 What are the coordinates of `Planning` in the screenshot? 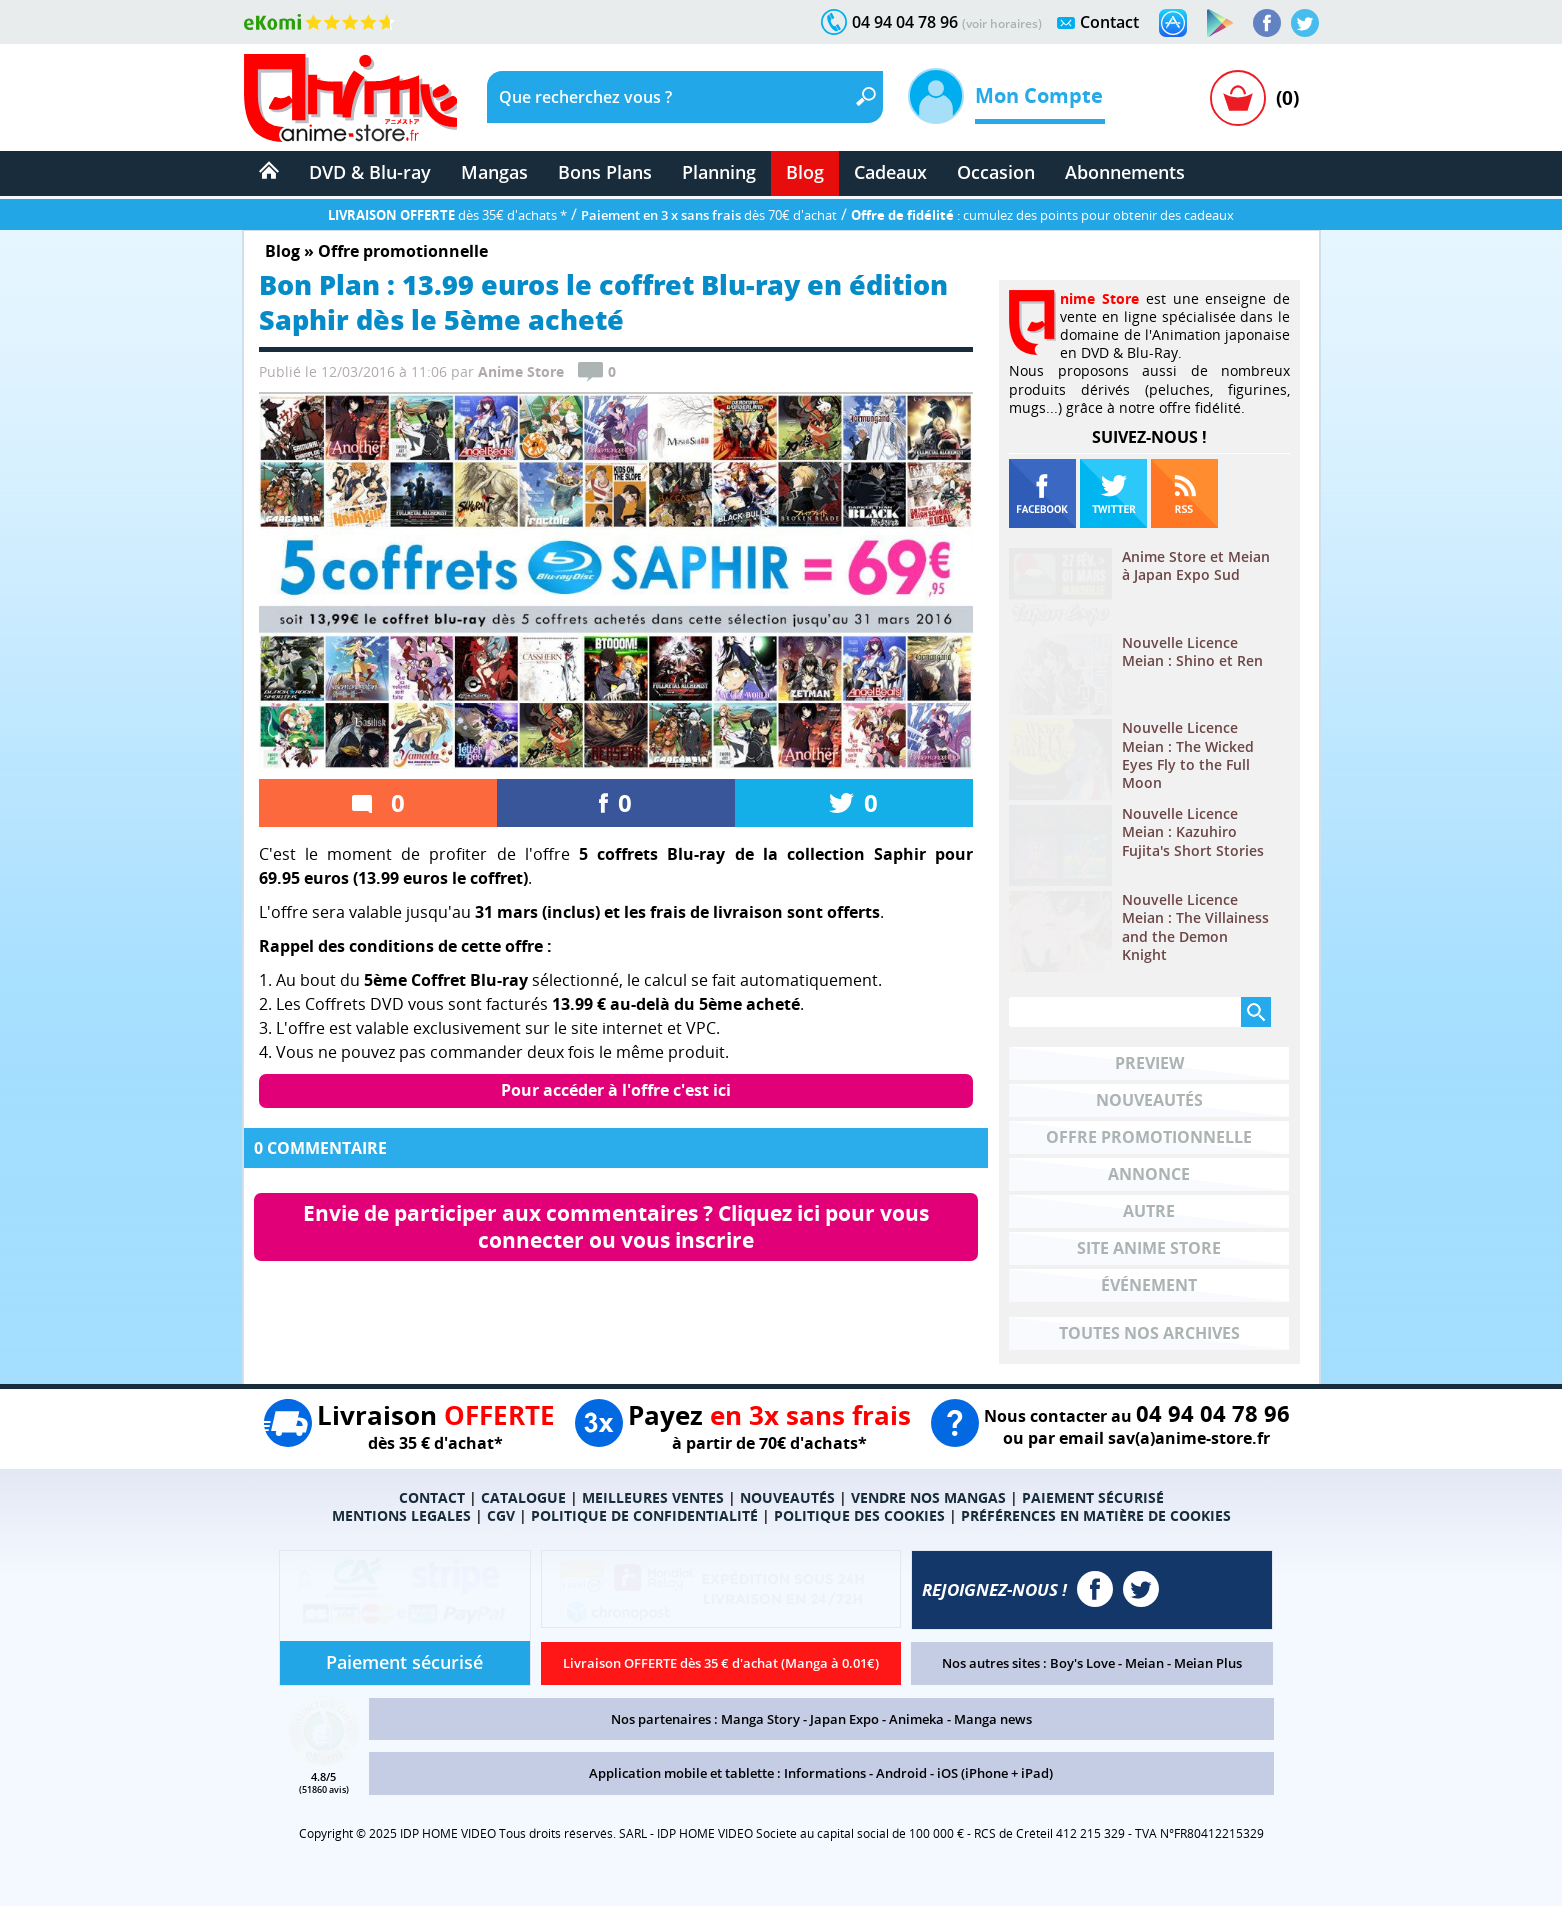 It's located at (719, 172).